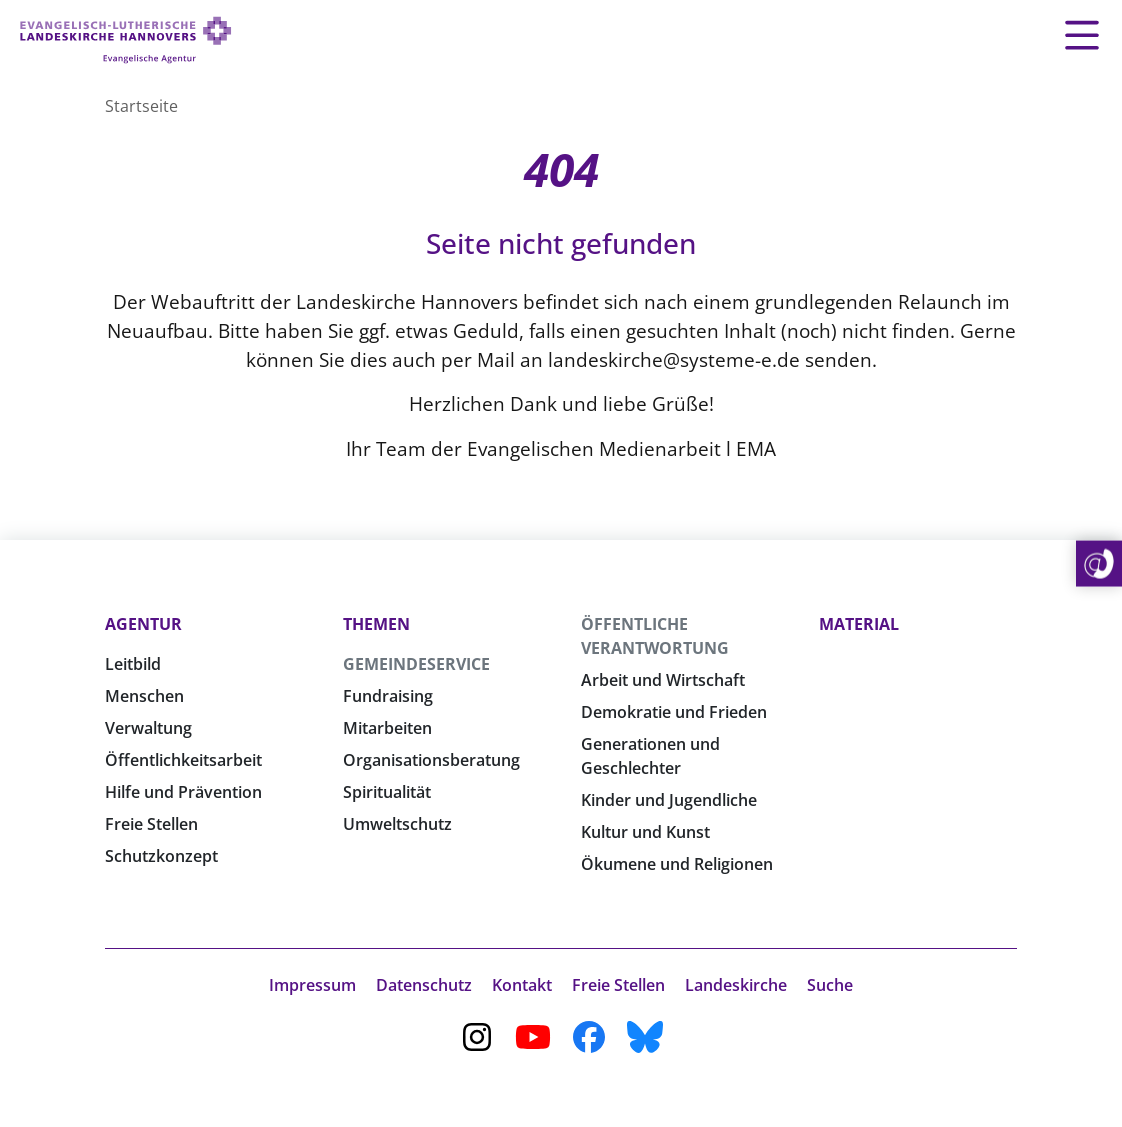 The image size is (1122, 1127). What do you see at coordinates (522, 985) in the screenshot?
I see `Kontakt` at bounding box center [522, 985].